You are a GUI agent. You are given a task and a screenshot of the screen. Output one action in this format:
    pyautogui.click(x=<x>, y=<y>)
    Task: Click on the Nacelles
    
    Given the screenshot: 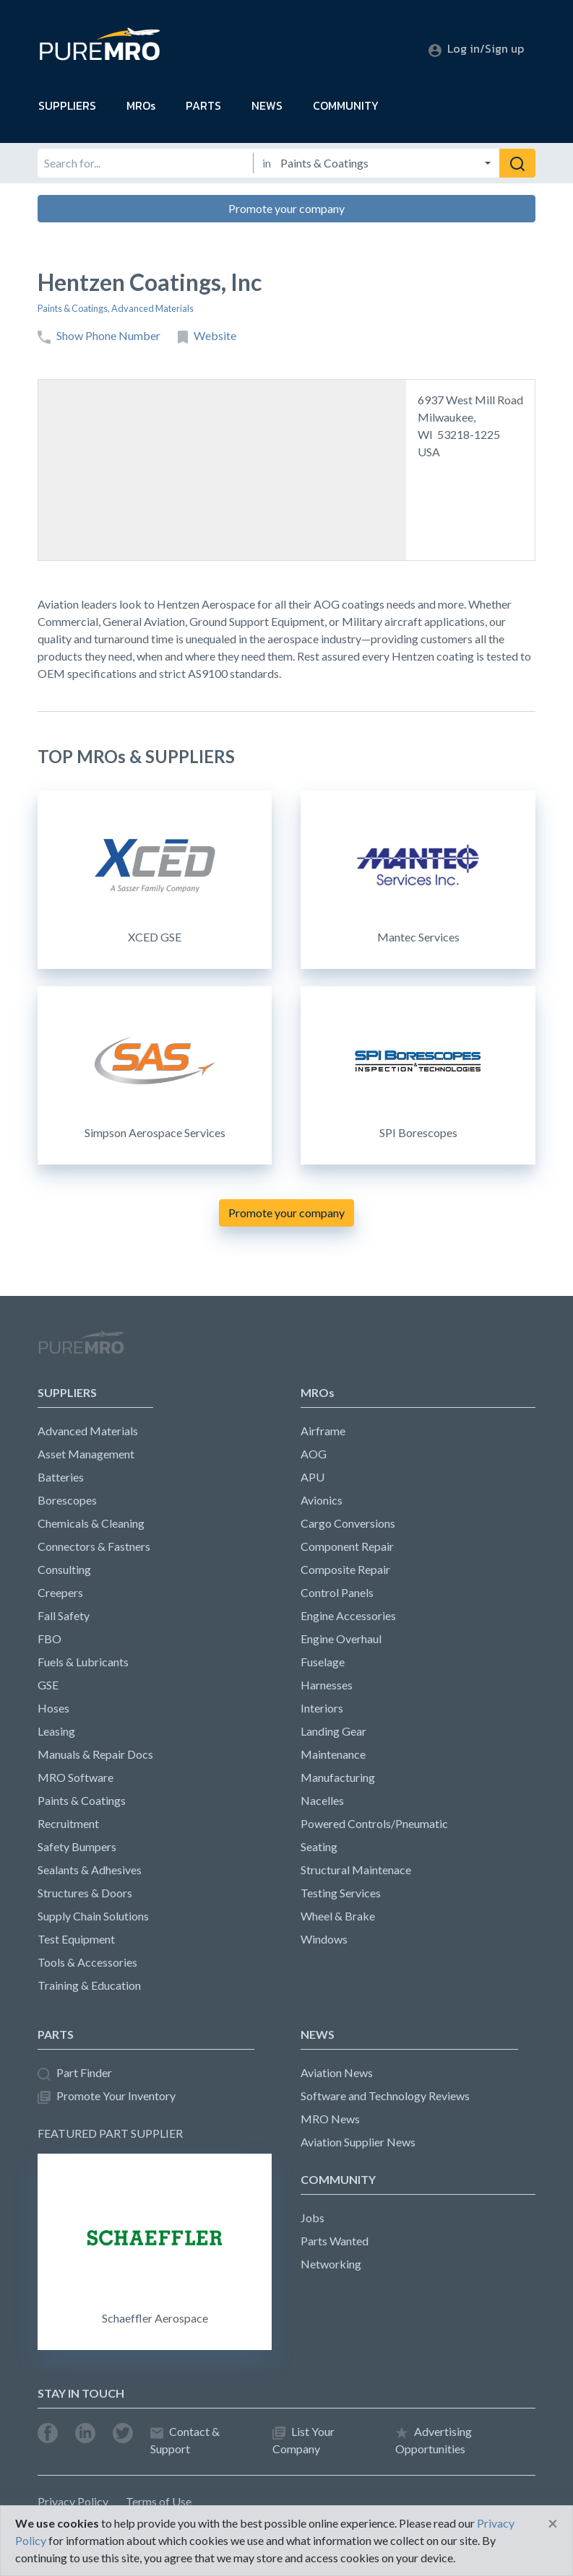 What is the action you would take?
    pyautogui.click(x=322, y=1800)
    